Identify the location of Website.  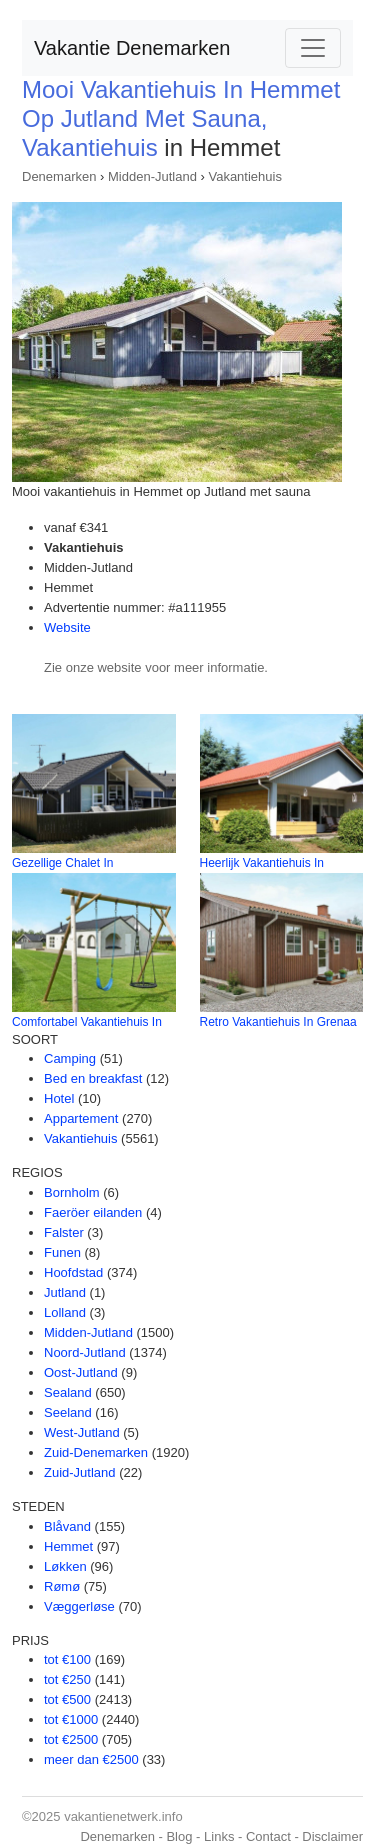
(67, 627).